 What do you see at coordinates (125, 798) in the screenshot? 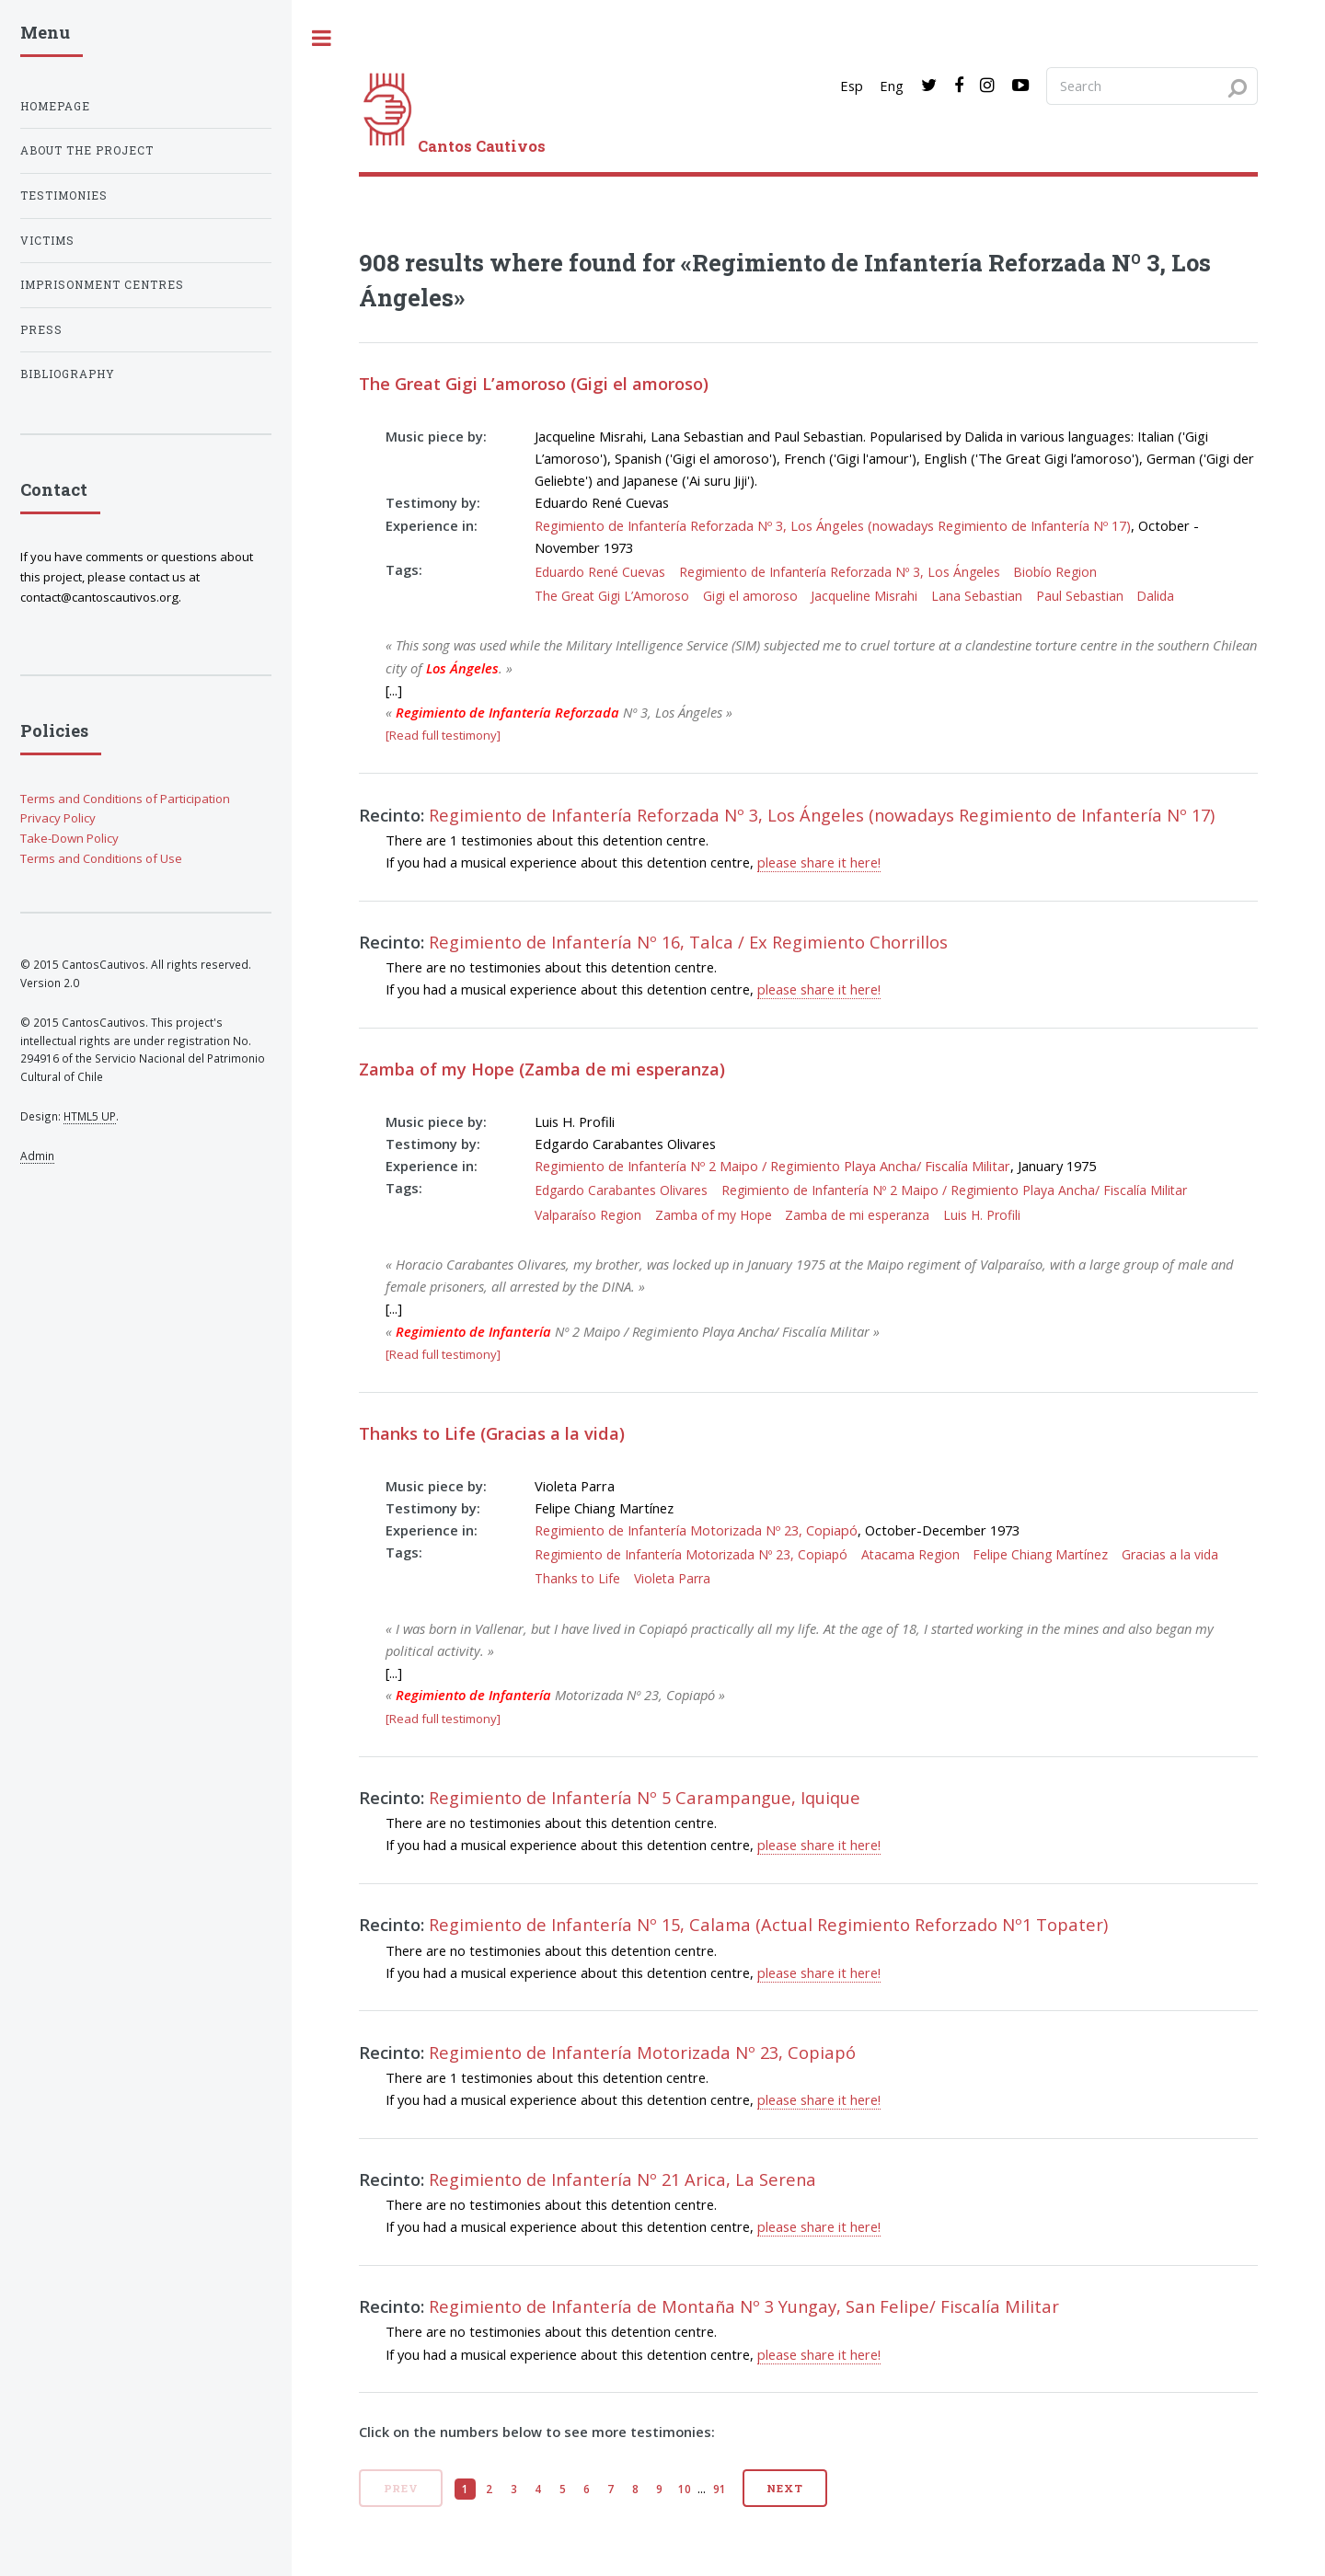
I see `Terms and Conditions of Participation` at bounding box center [125, 798].